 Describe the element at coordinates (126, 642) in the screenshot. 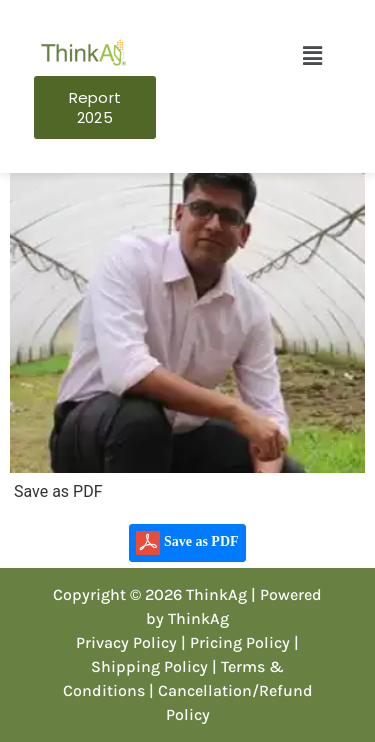

I see `Privacy Policy` at that location.